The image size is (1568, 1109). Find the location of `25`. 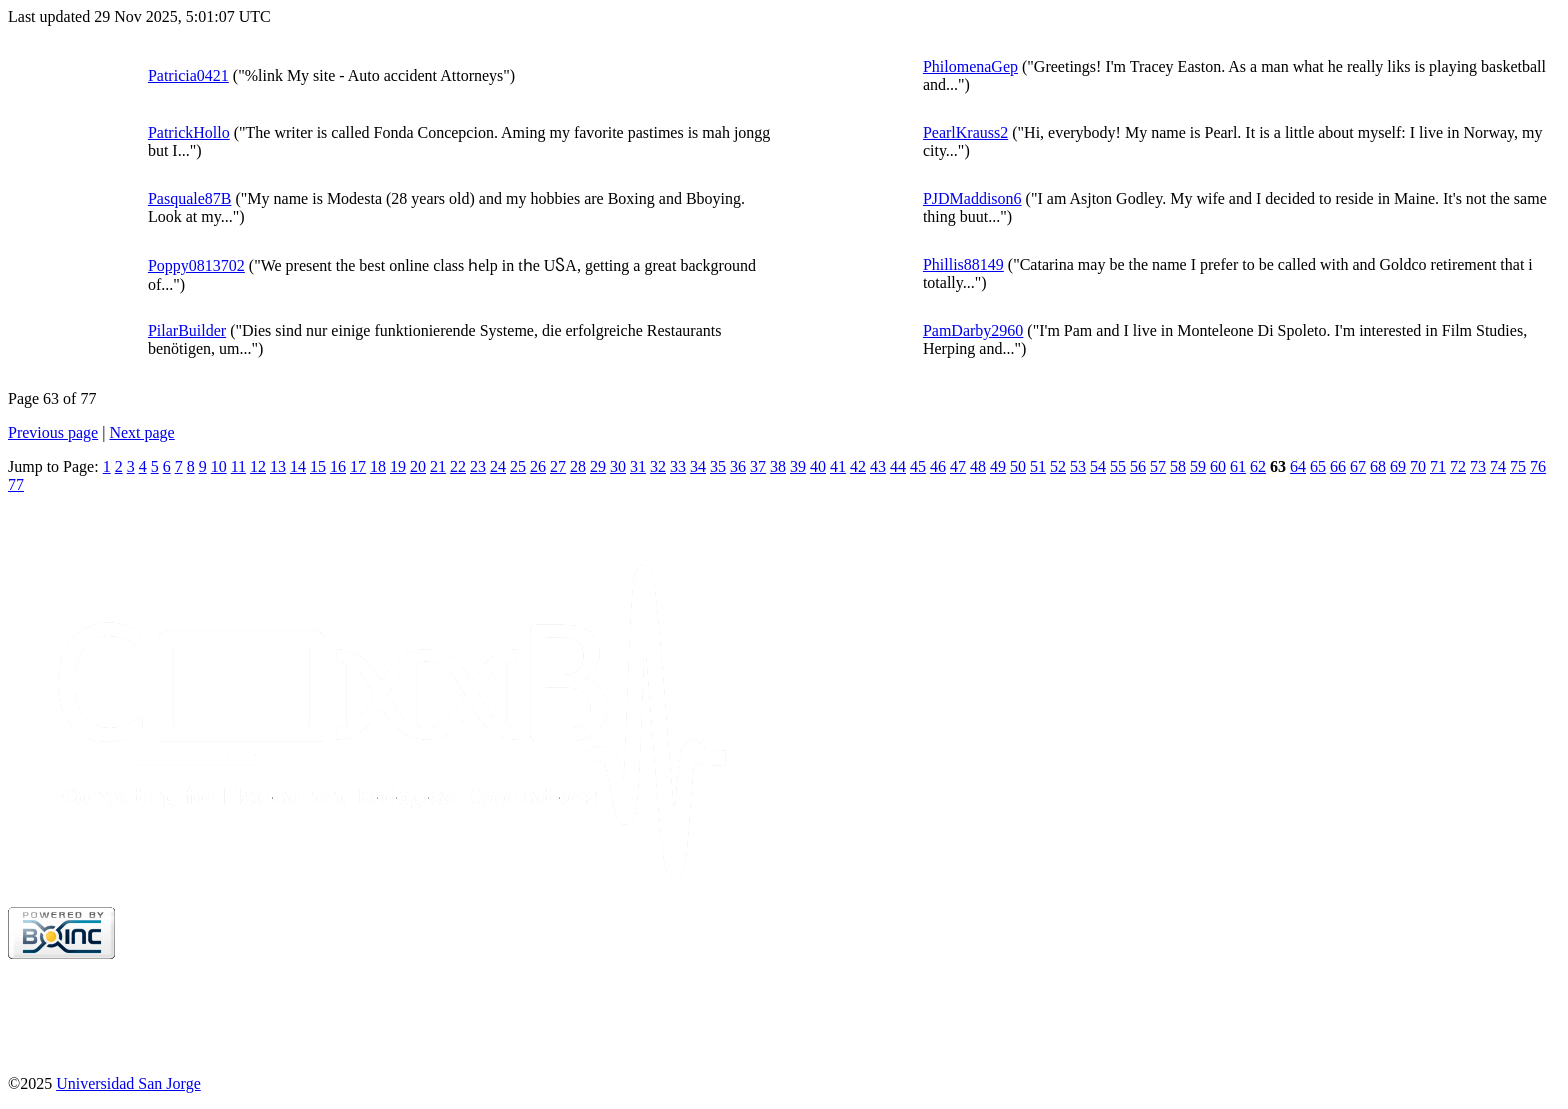

25 is located at coordinates (518, 466).